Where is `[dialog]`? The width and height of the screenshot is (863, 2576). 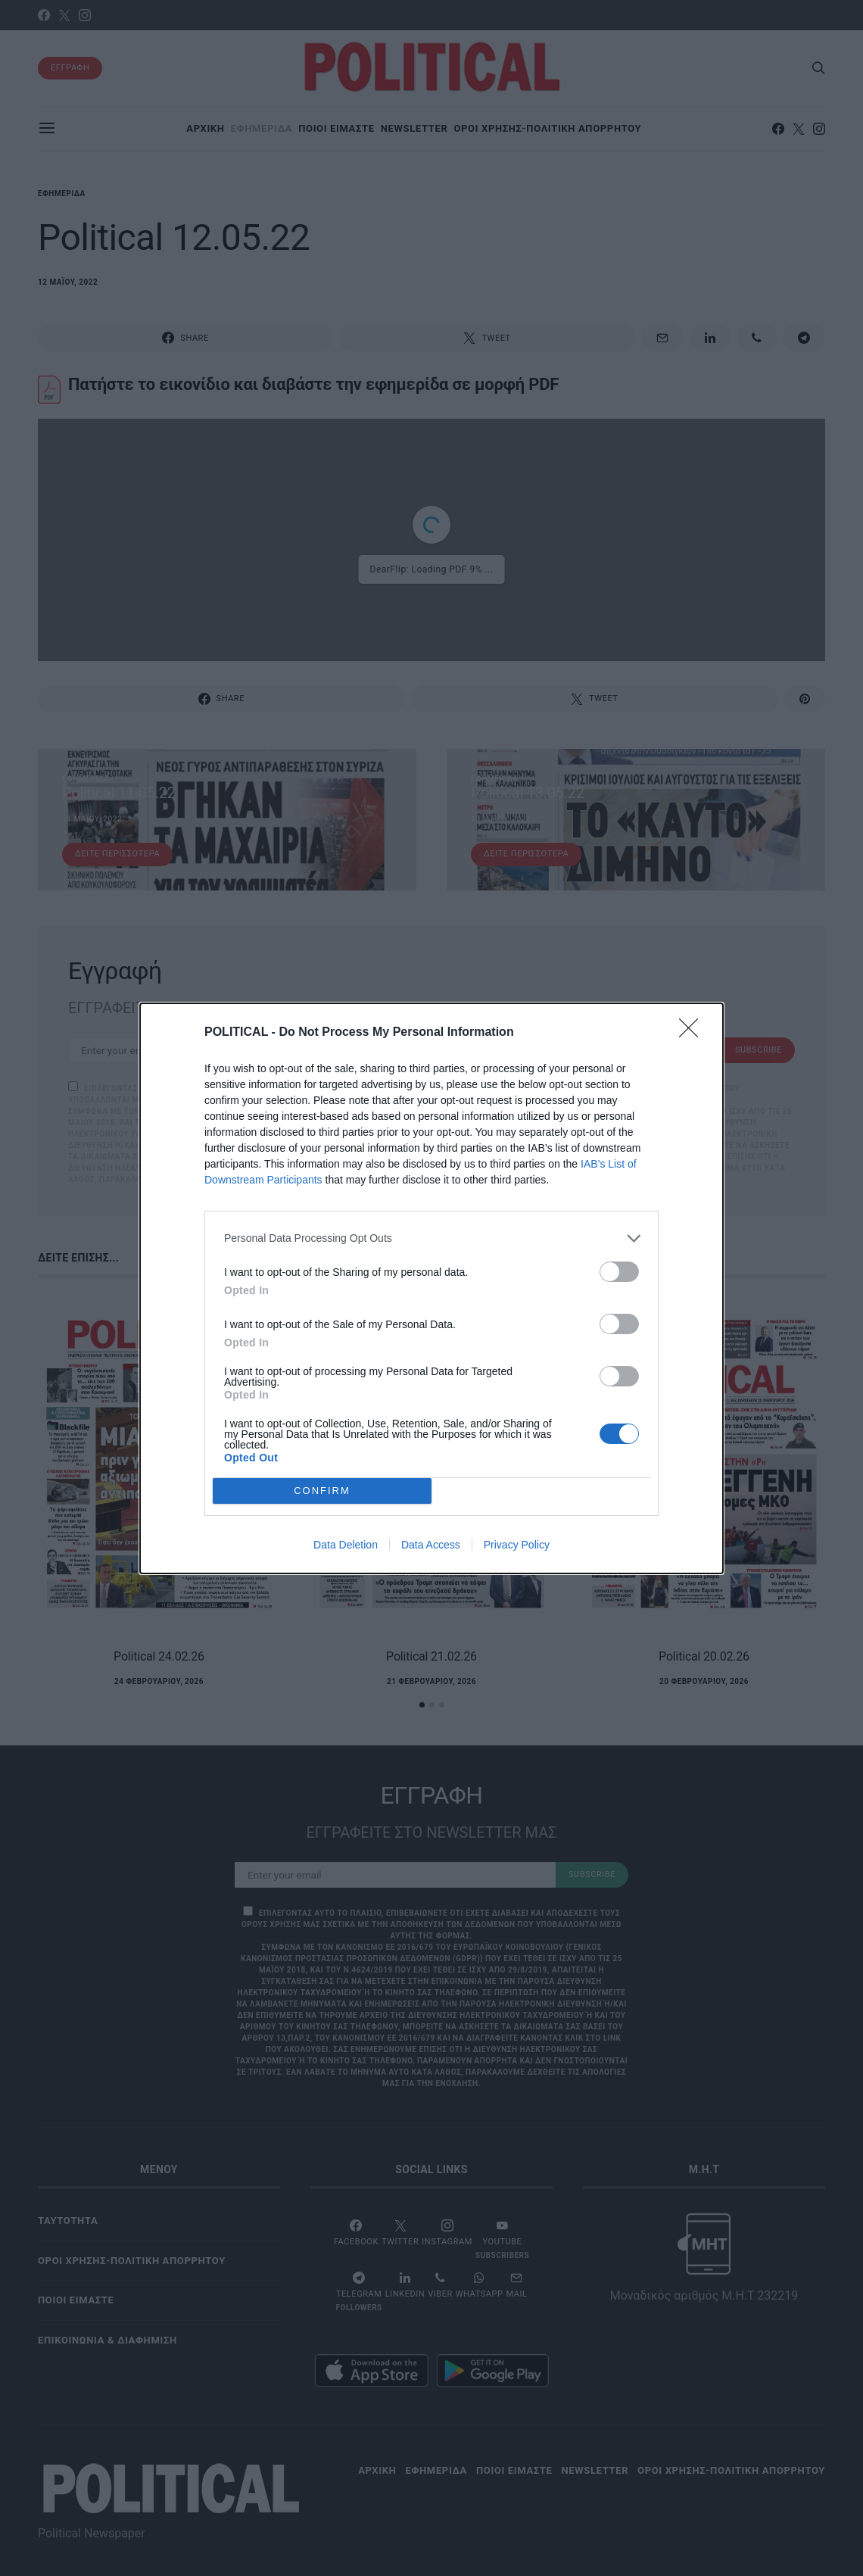
[dialog] is located at coordinates (431, 1288).